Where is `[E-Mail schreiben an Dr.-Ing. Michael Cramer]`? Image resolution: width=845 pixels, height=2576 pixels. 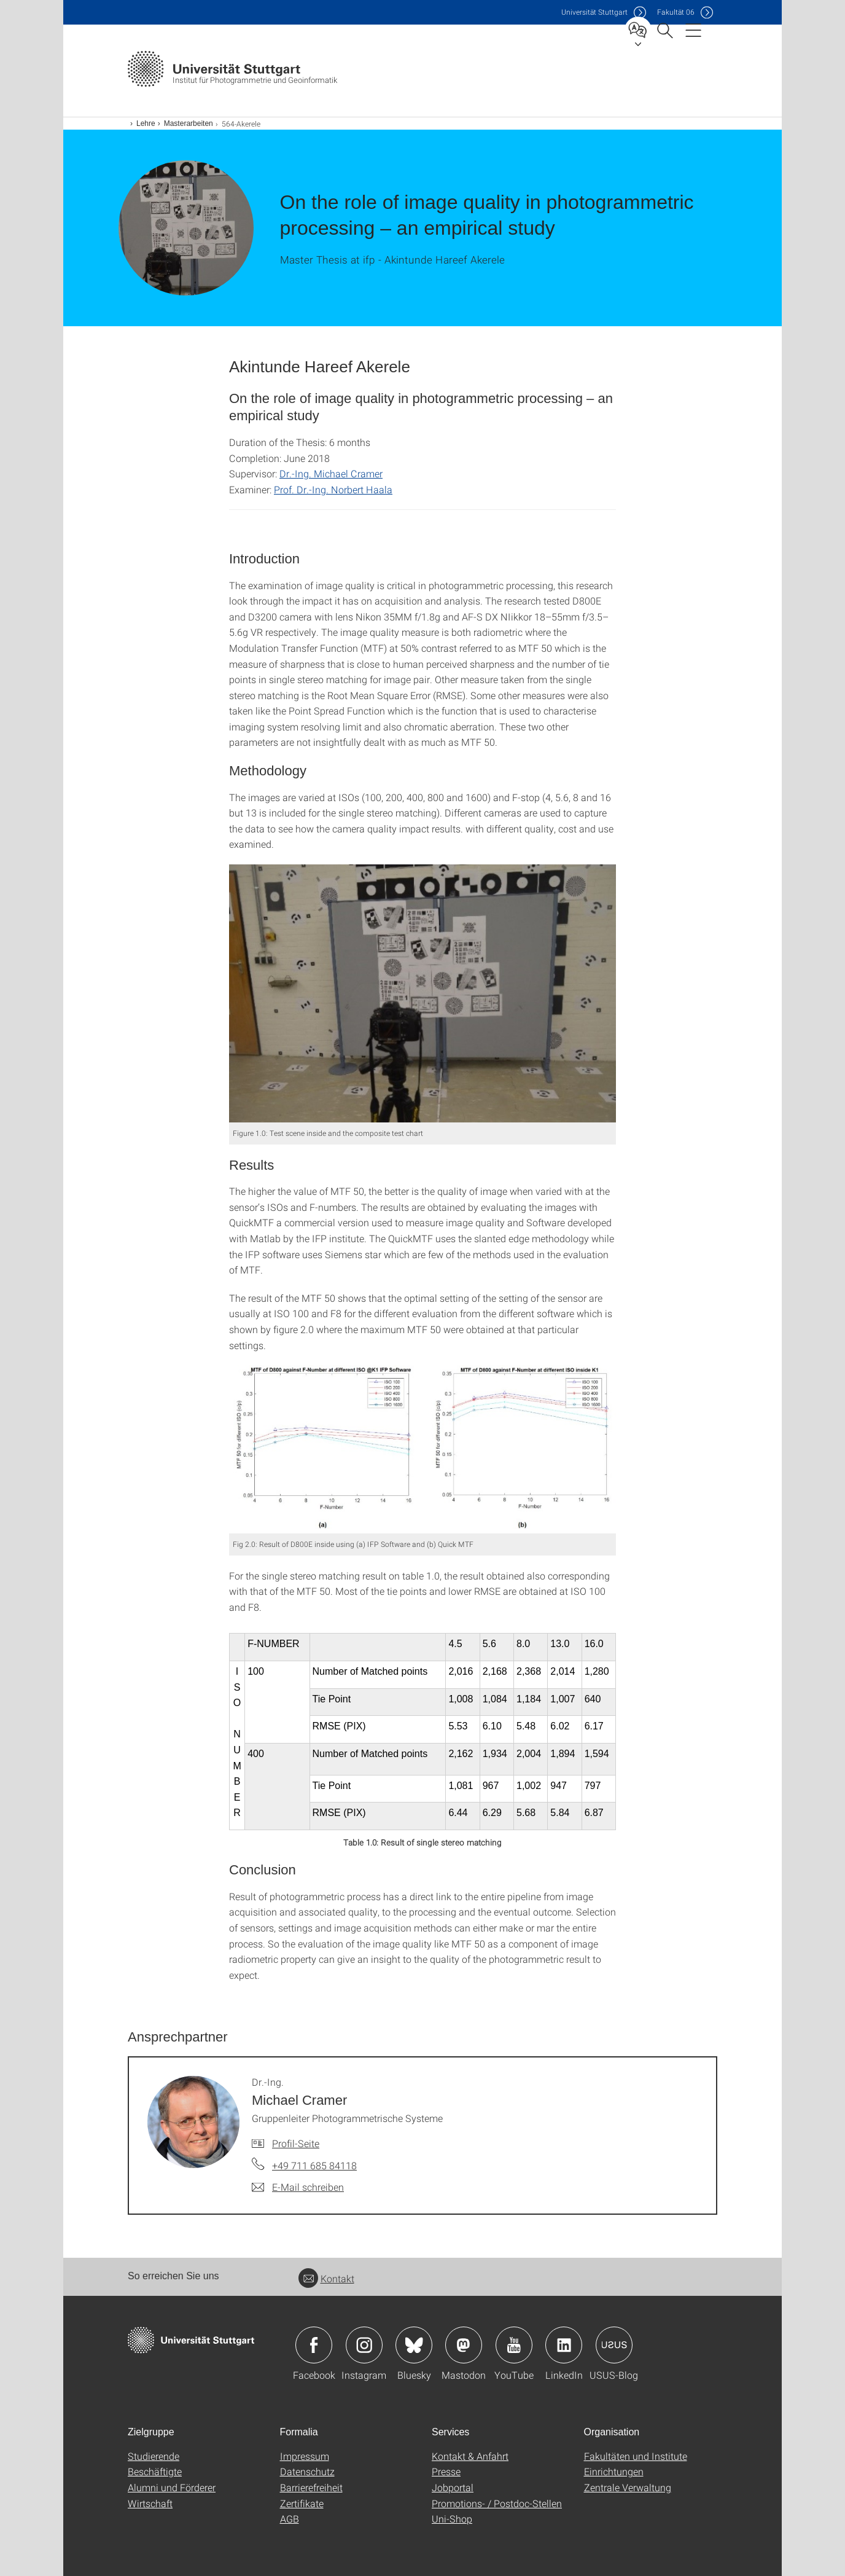 [E-Mail schreiben an Dr.-Ing. Michael Cramer] is located at coordinates (298, 2187).